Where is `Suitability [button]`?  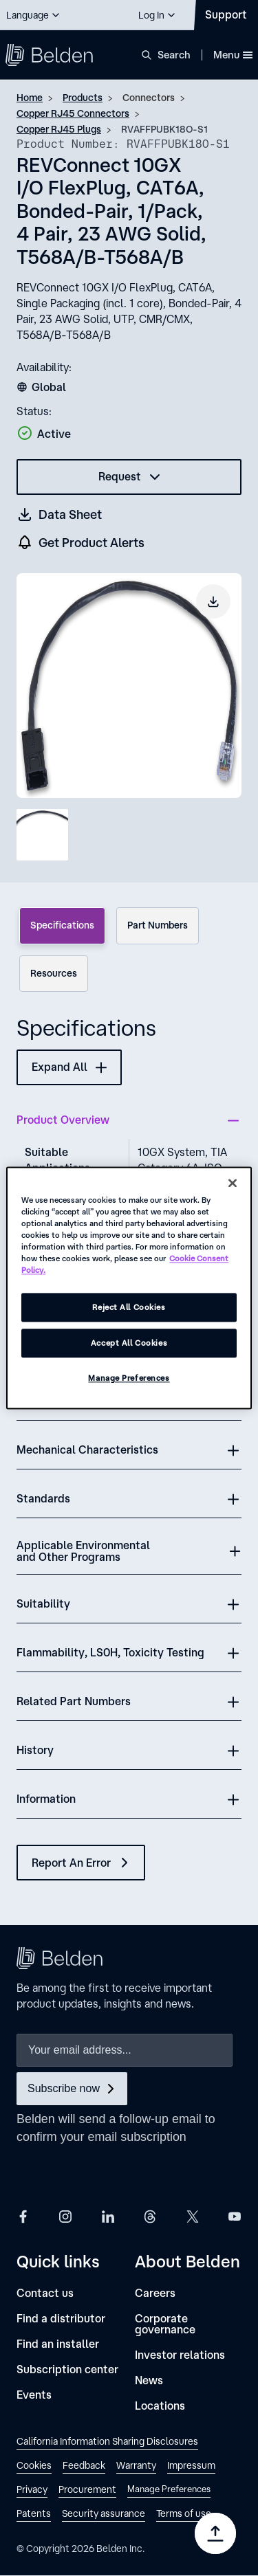 Suitability [button] is located at coordinates (43, 1603).